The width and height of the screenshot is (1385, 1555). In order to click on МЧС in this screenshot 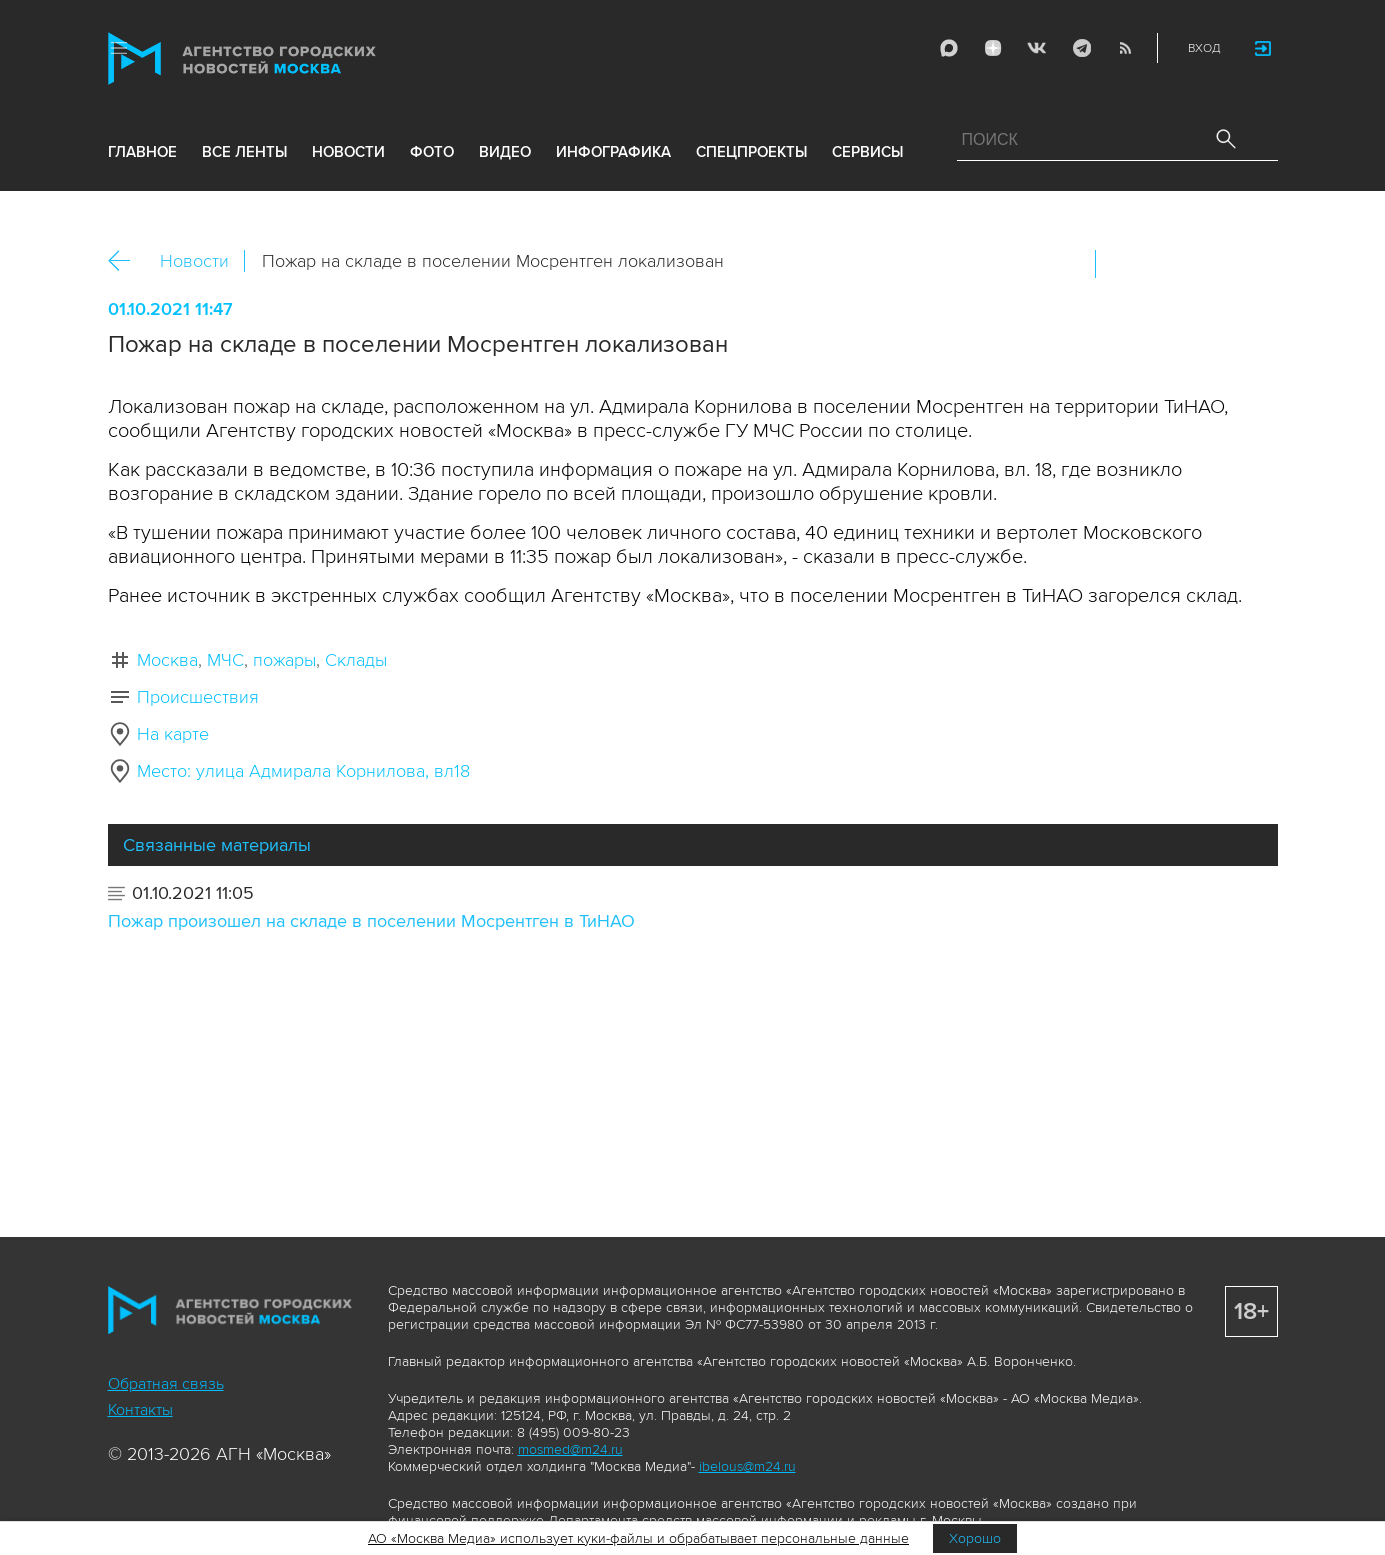, I will do `click(225, 660)`.